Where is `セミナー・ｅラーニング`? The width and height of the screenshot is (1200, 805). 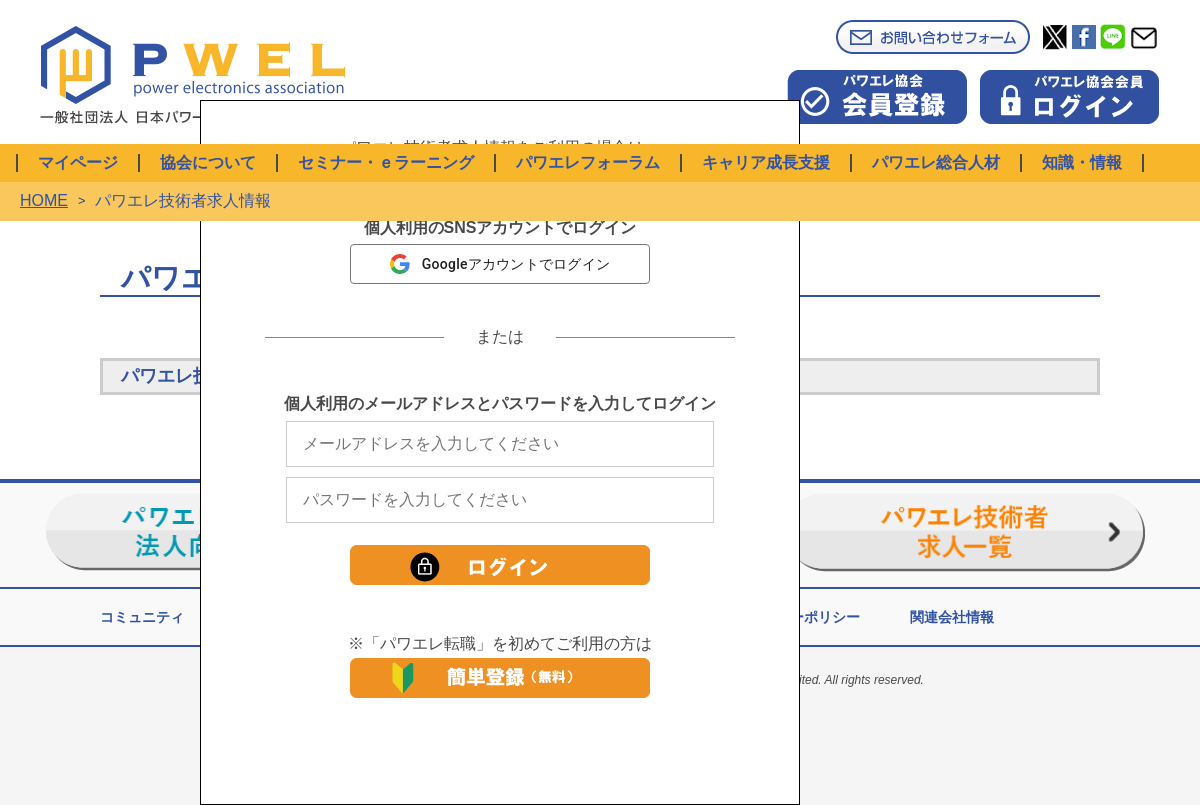 セミナー・ｅラーニング is located at coordinates (386, 162).